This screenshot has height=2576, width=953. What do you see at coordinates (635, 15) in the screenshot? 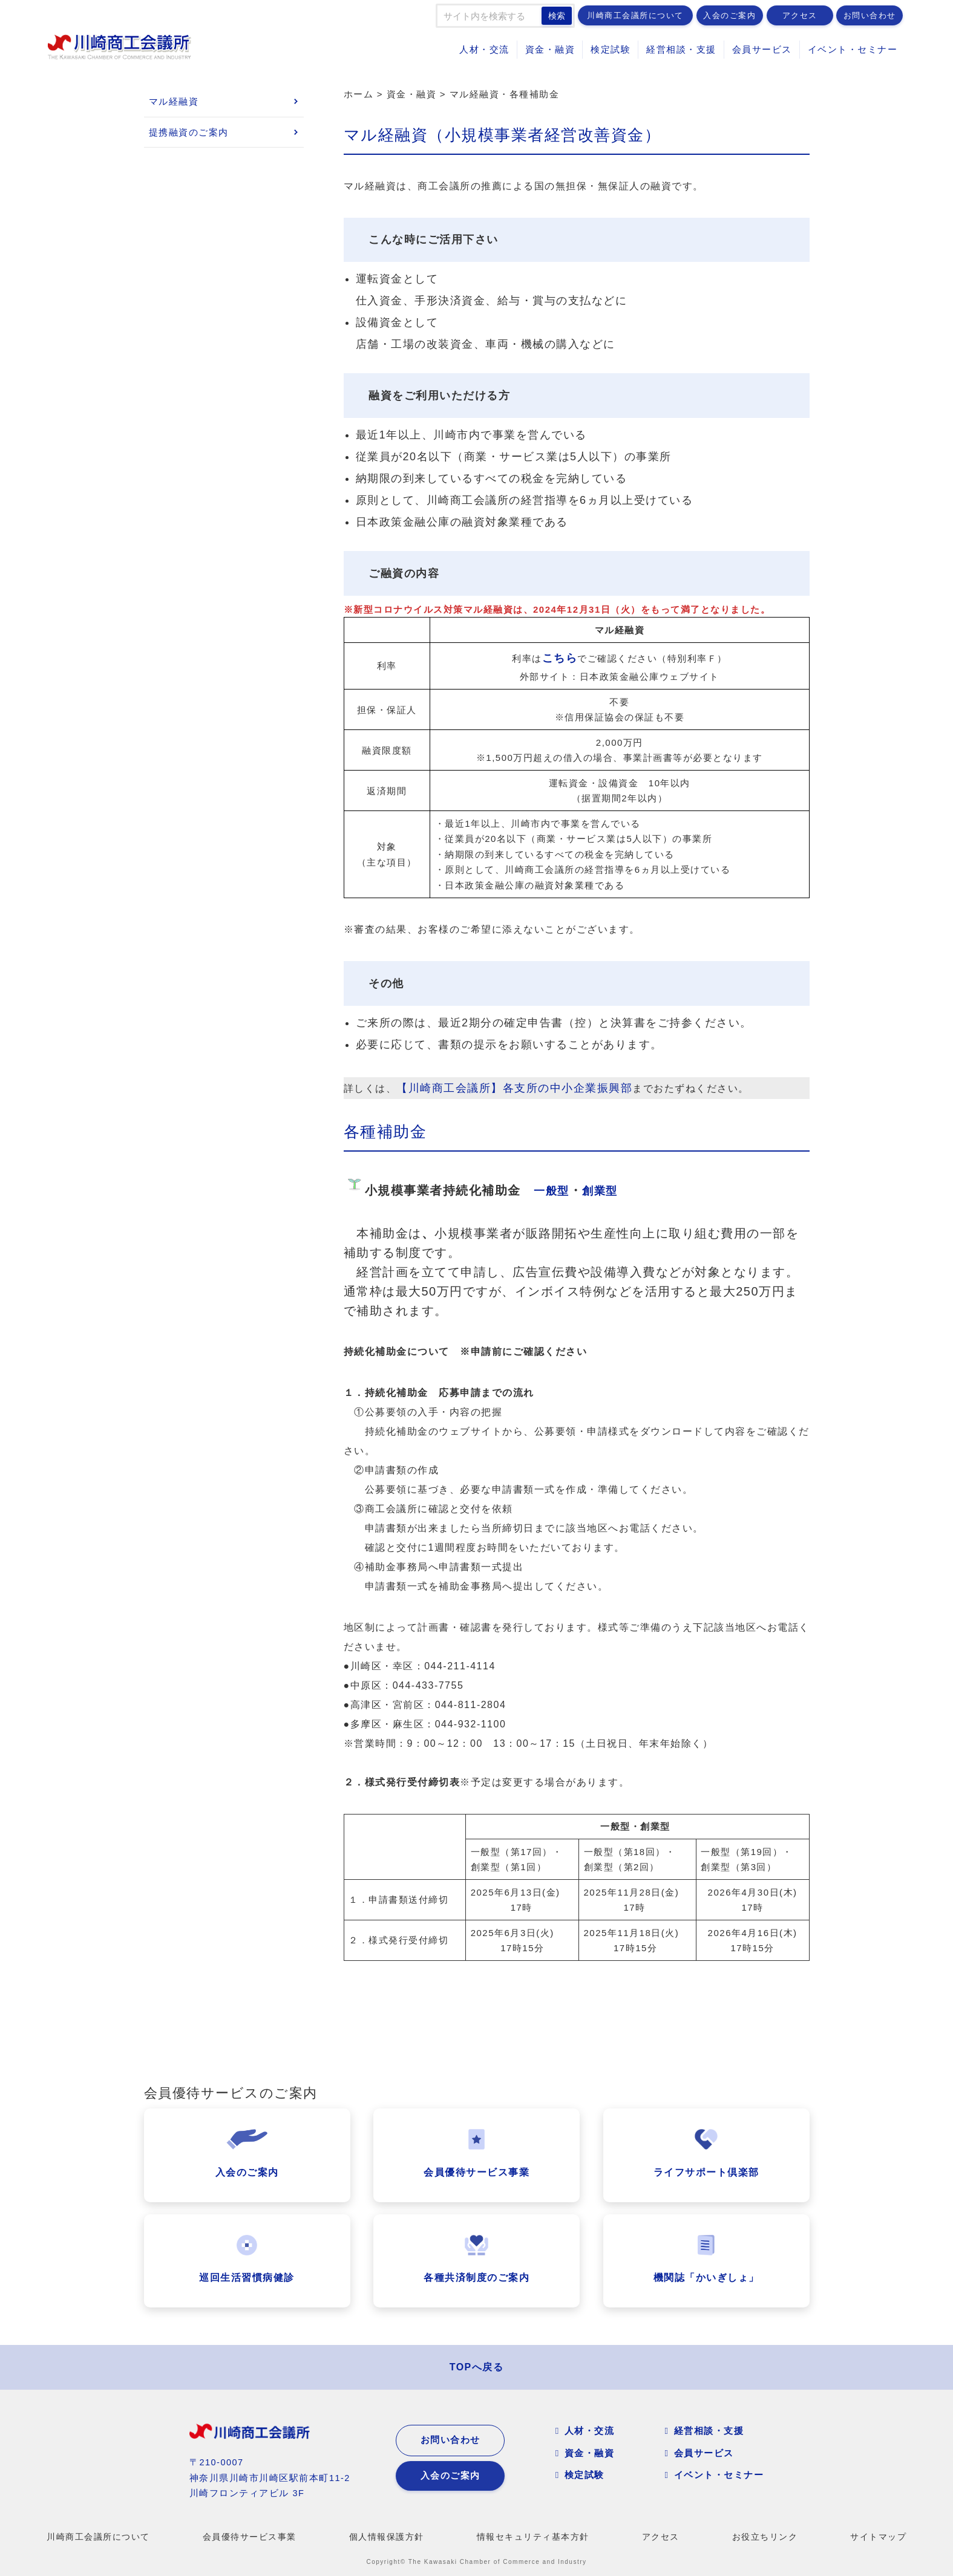
I see `川崎商工会議所について` at bounding box center [635, 15].